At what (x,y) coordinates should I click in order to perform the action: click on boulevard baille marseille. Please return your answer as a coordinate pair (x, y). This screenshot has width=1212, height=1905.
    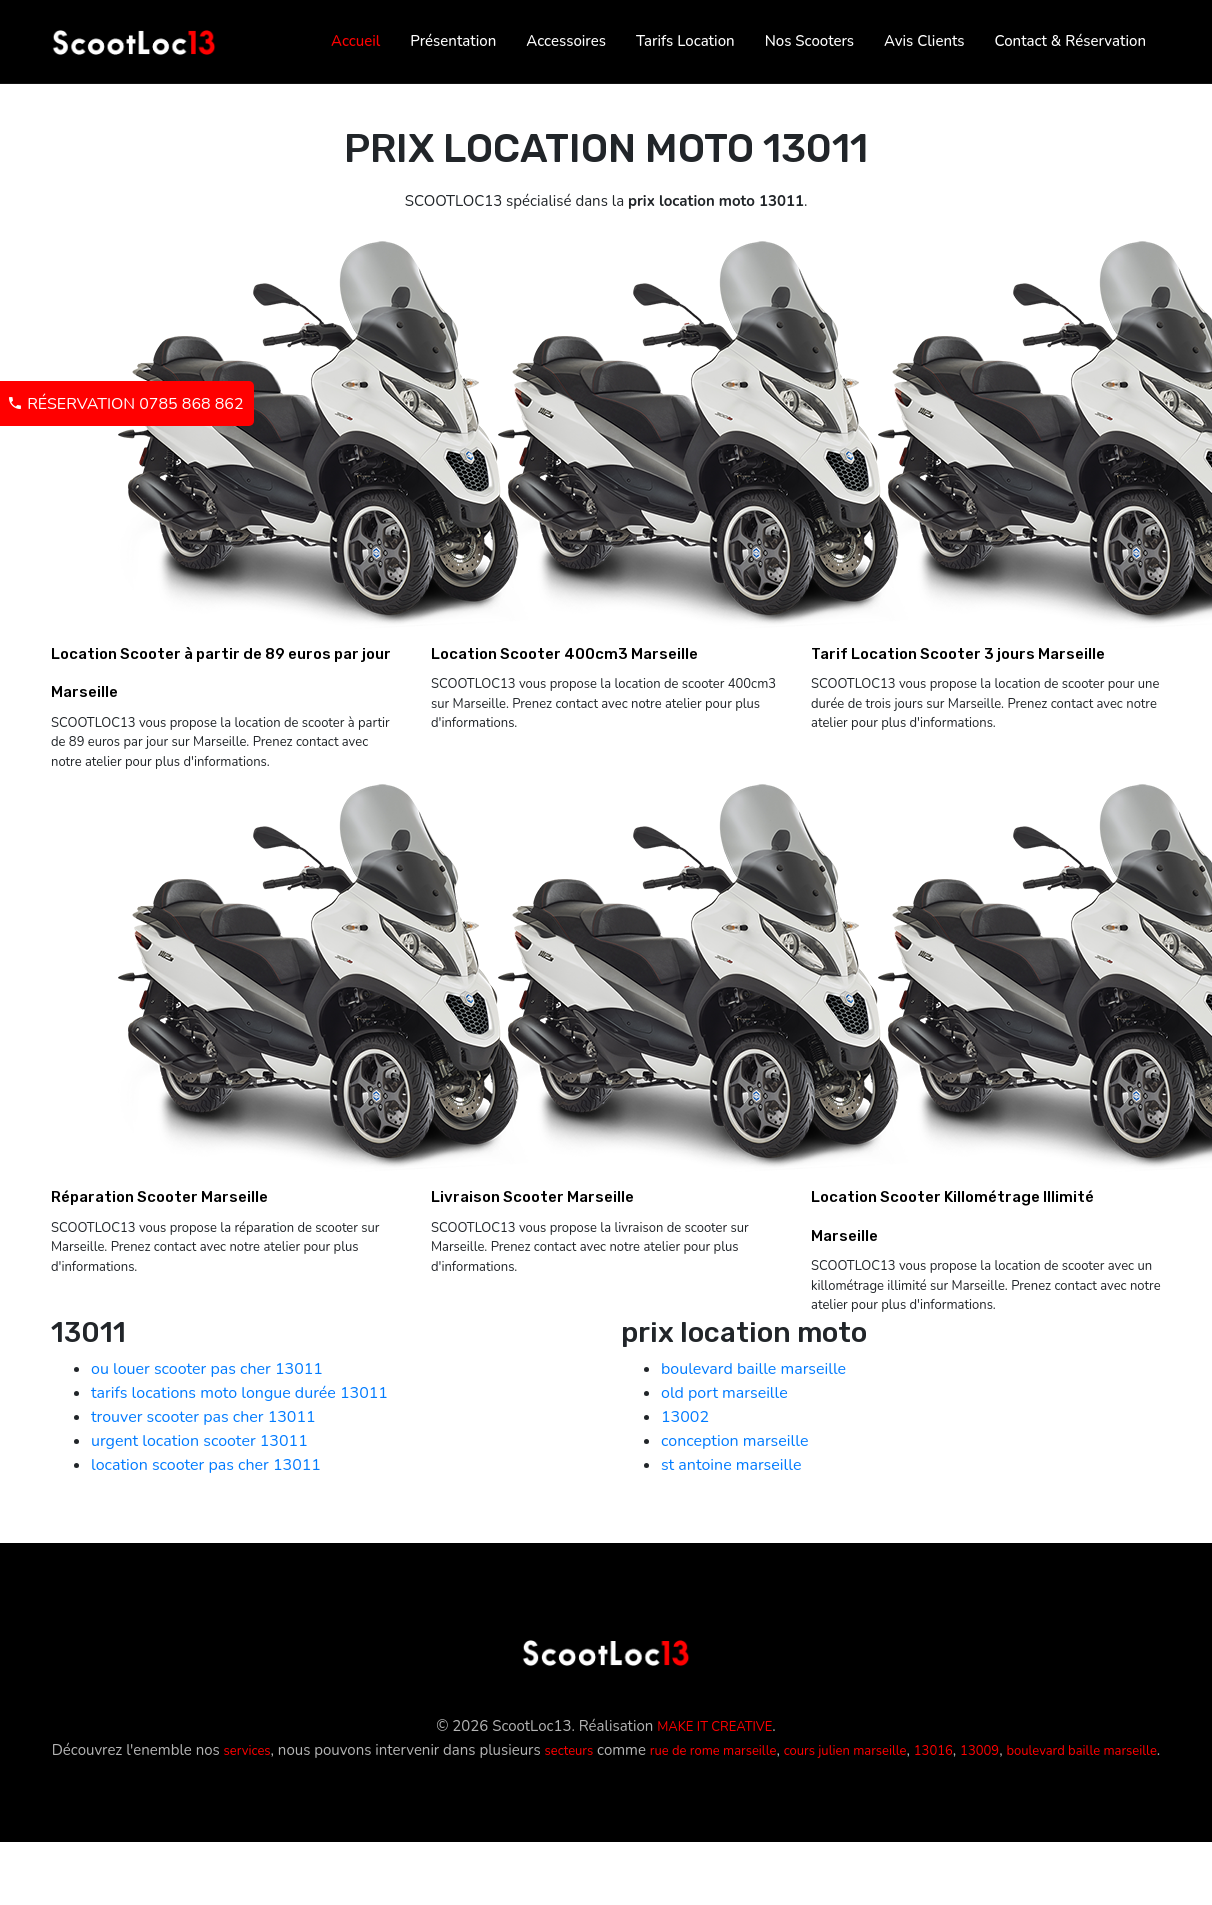
    Looking at the image, I should click on (753, 1369).